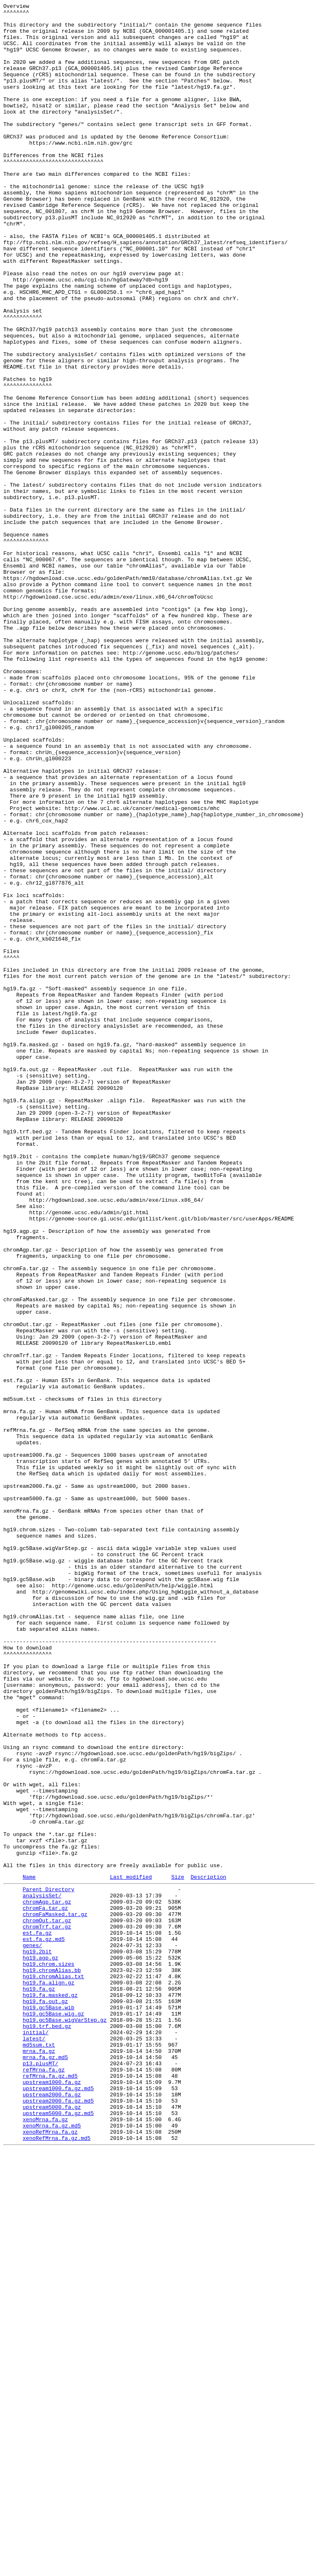 The height and width of the screenshot is (2576, 318). I want to click on xenoRefMrna.fa.gz, so click(50, 2555).